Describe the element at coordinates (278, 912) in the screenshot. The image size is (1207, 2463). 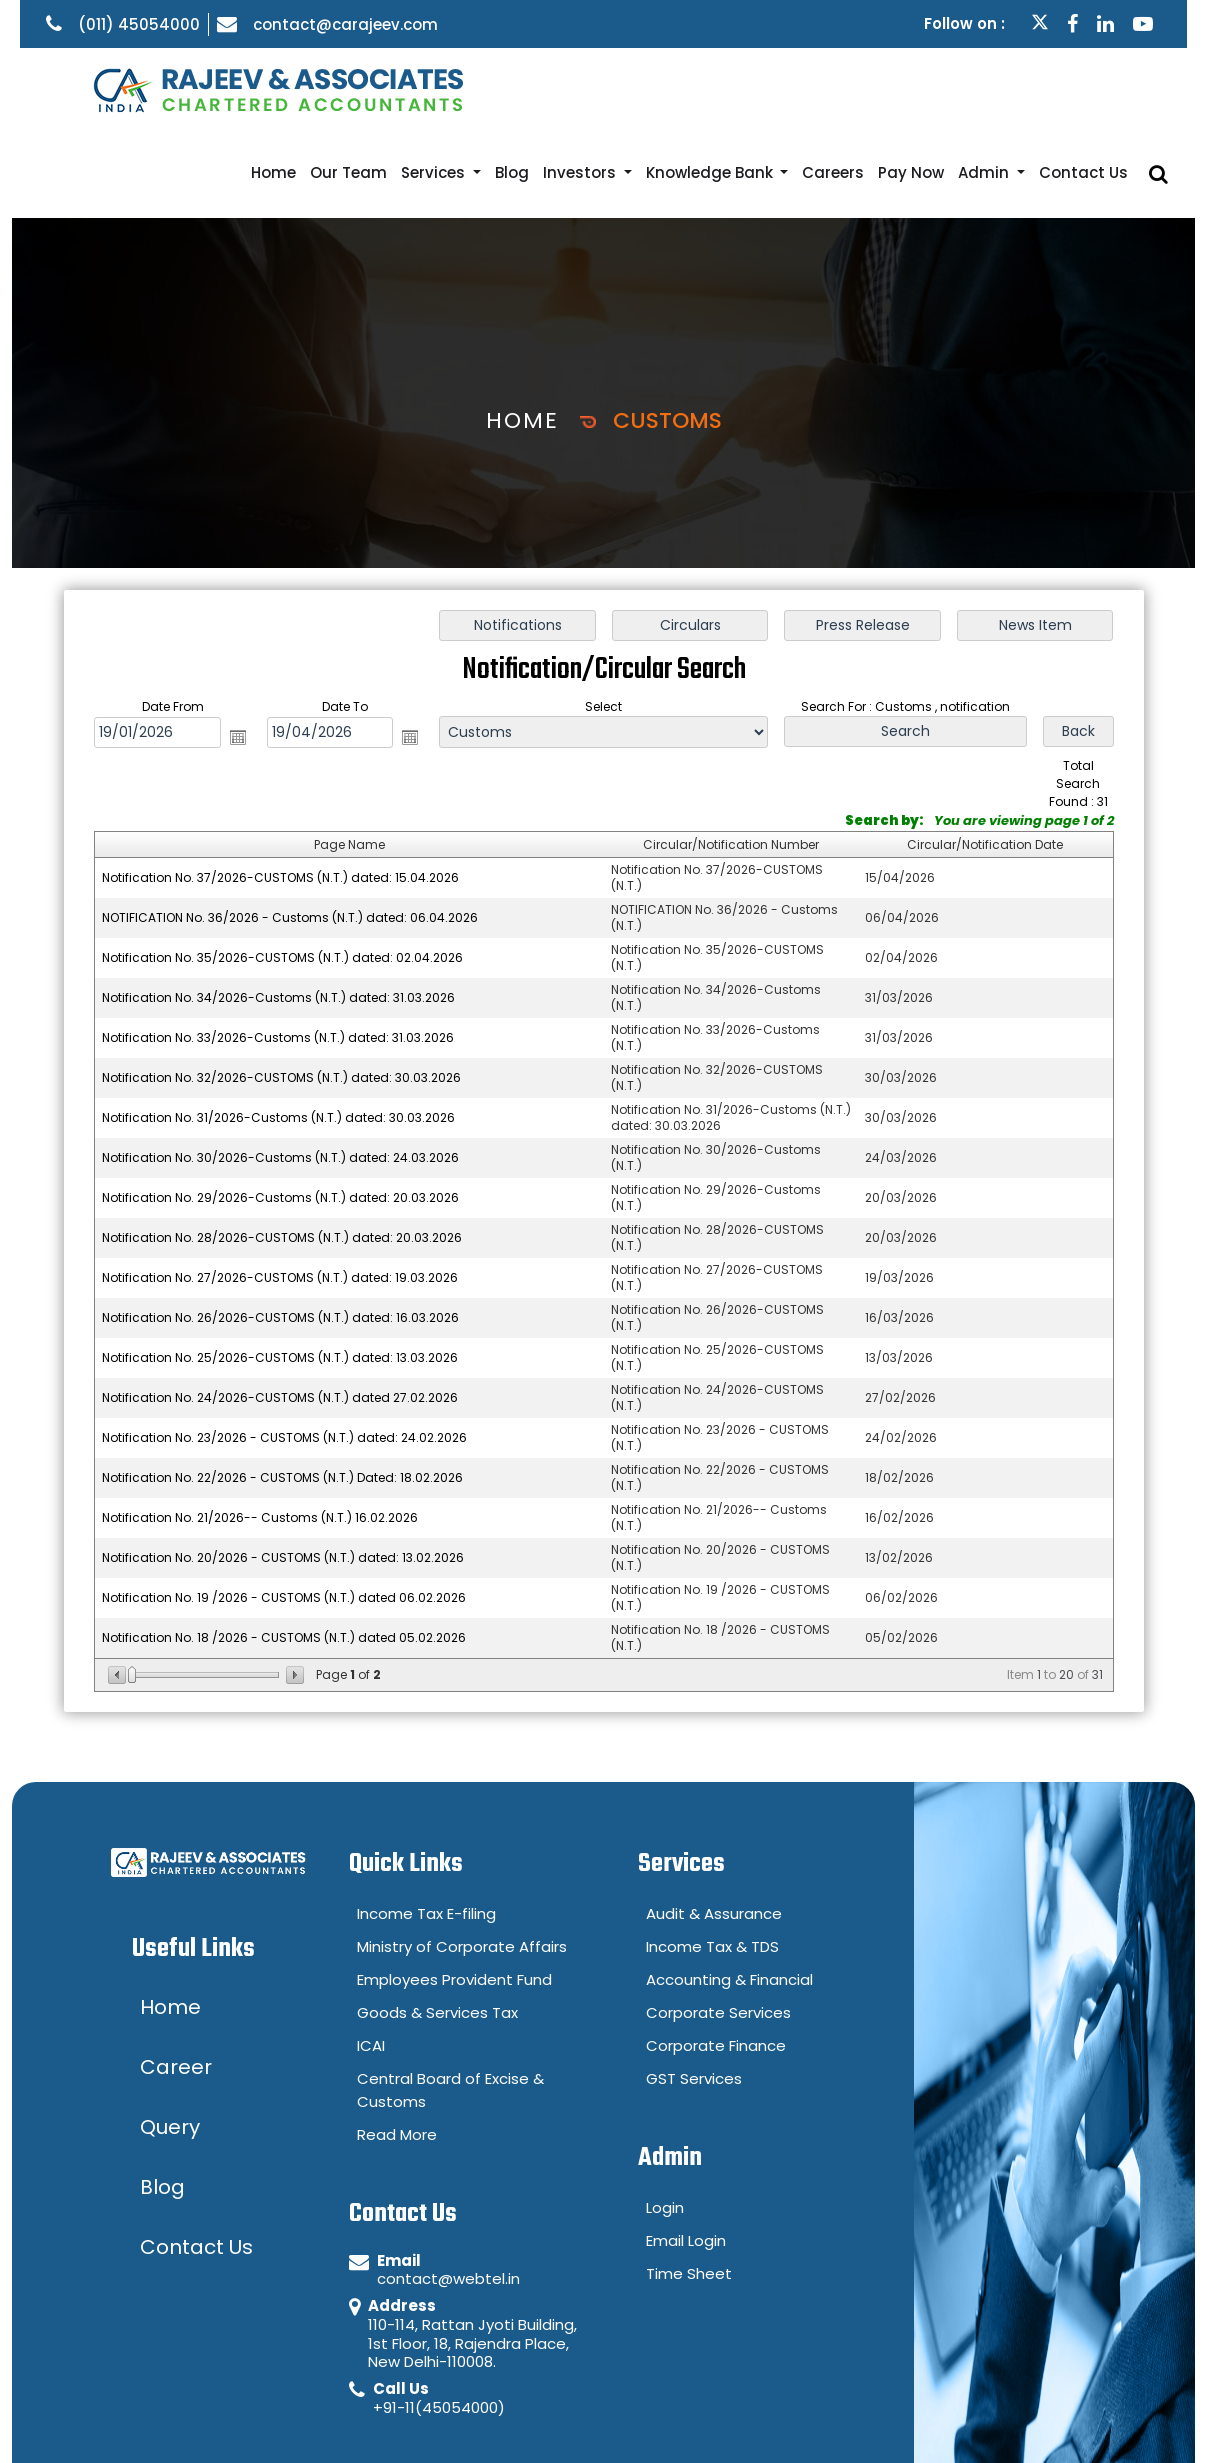
I see `Notification No. 34/2026-Customs (N.T.) dated: 31.03.2026` at that location.